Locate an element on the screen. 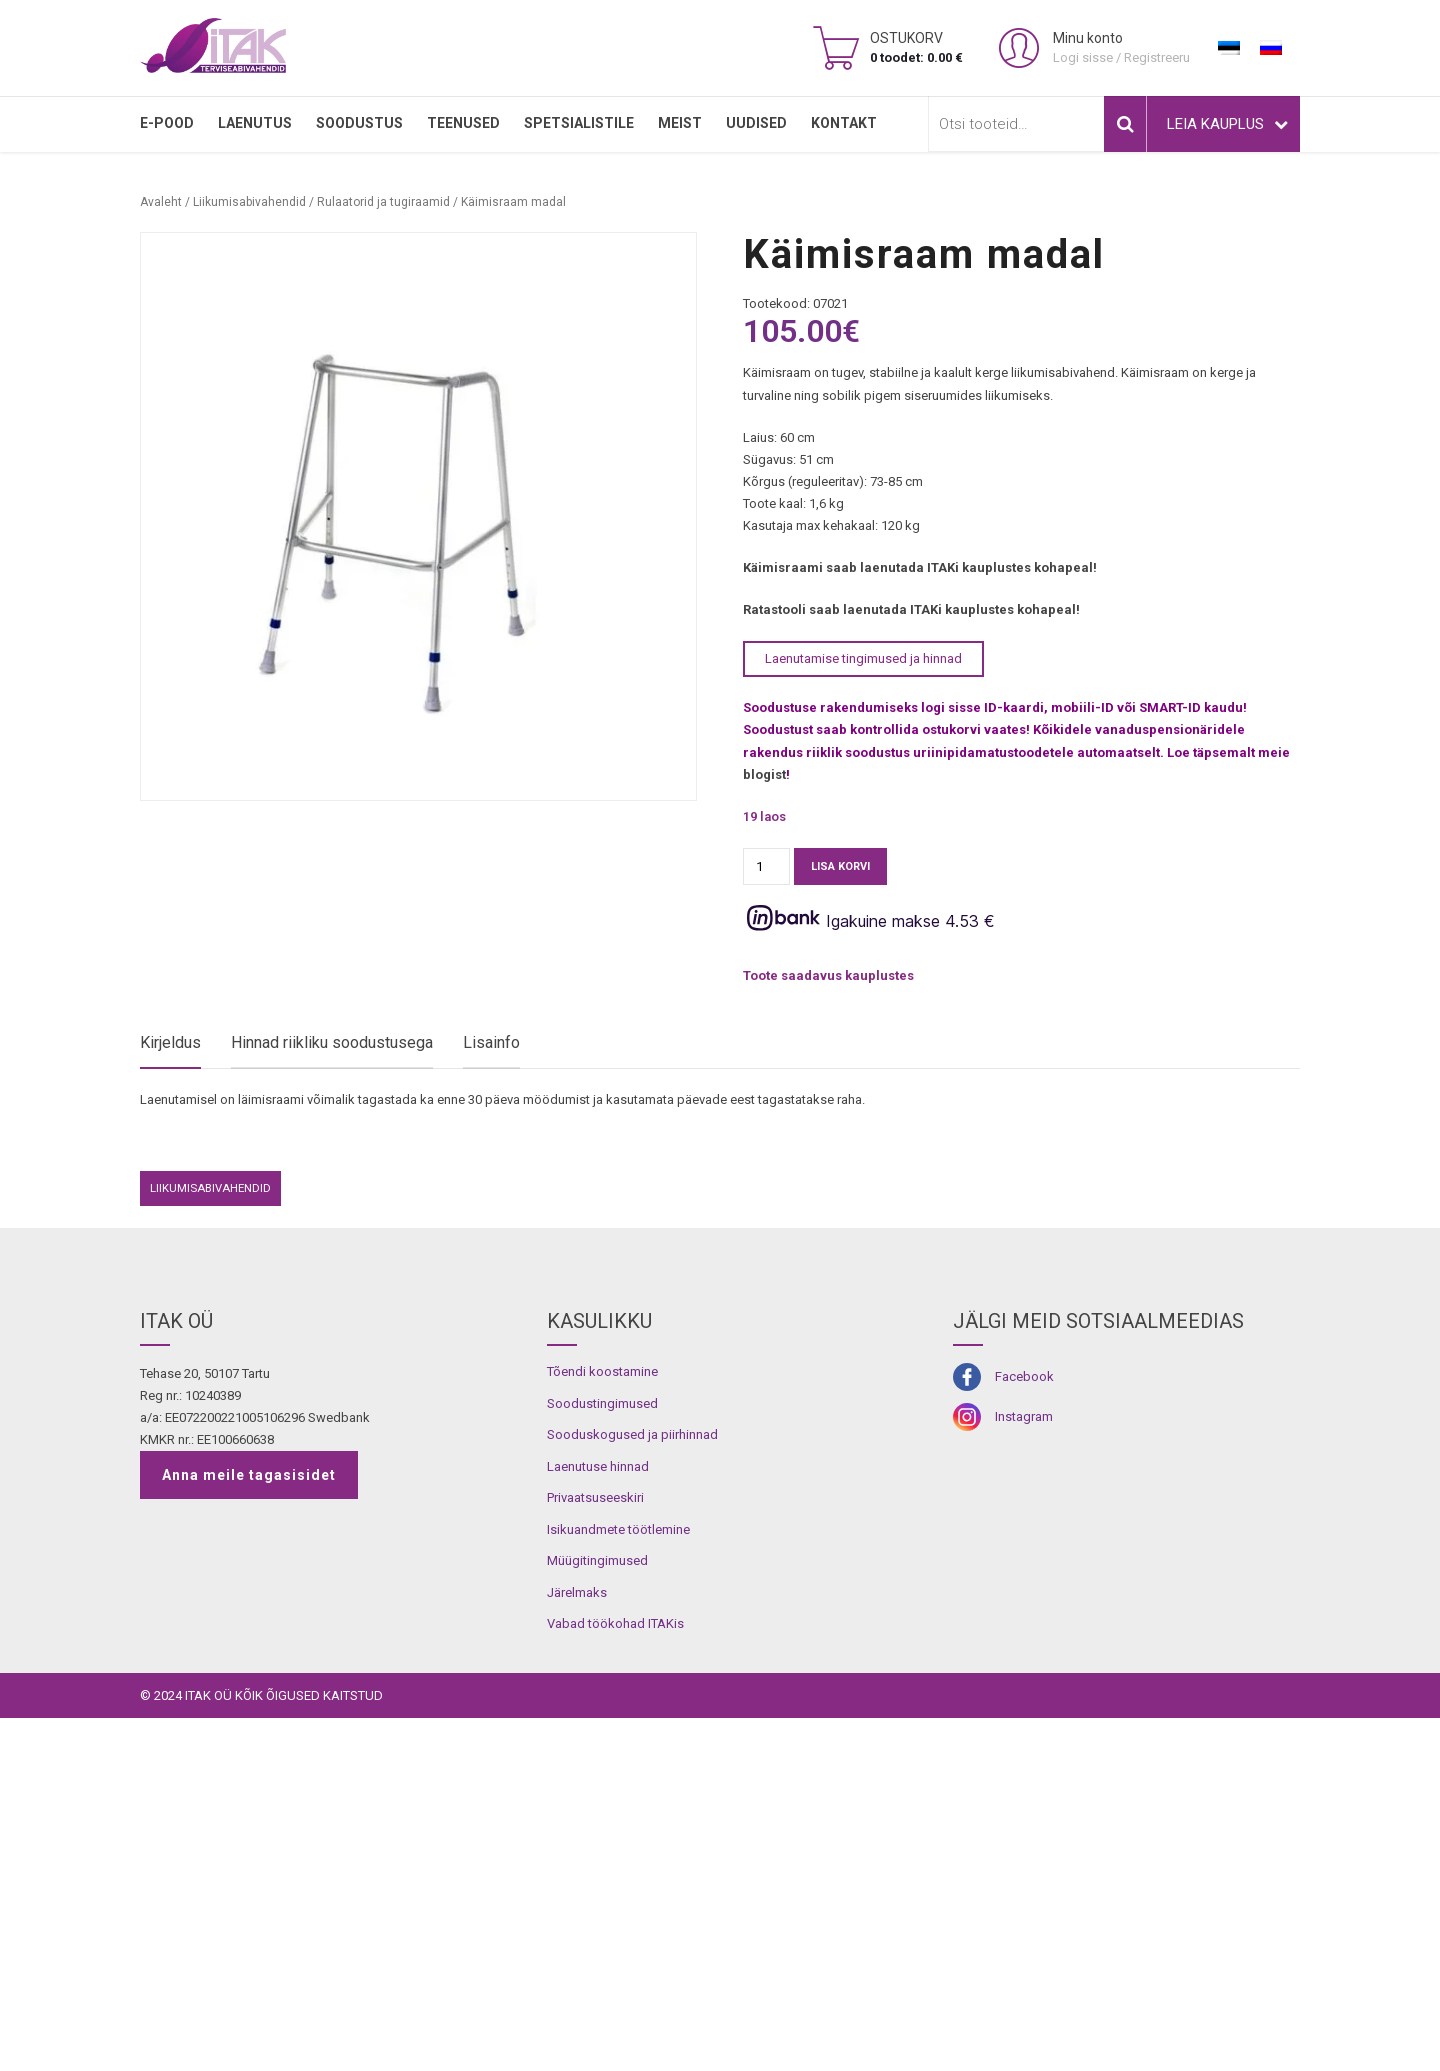 The image size is (1440, 2071). Instagram is located at coordinates (1024, 1768).